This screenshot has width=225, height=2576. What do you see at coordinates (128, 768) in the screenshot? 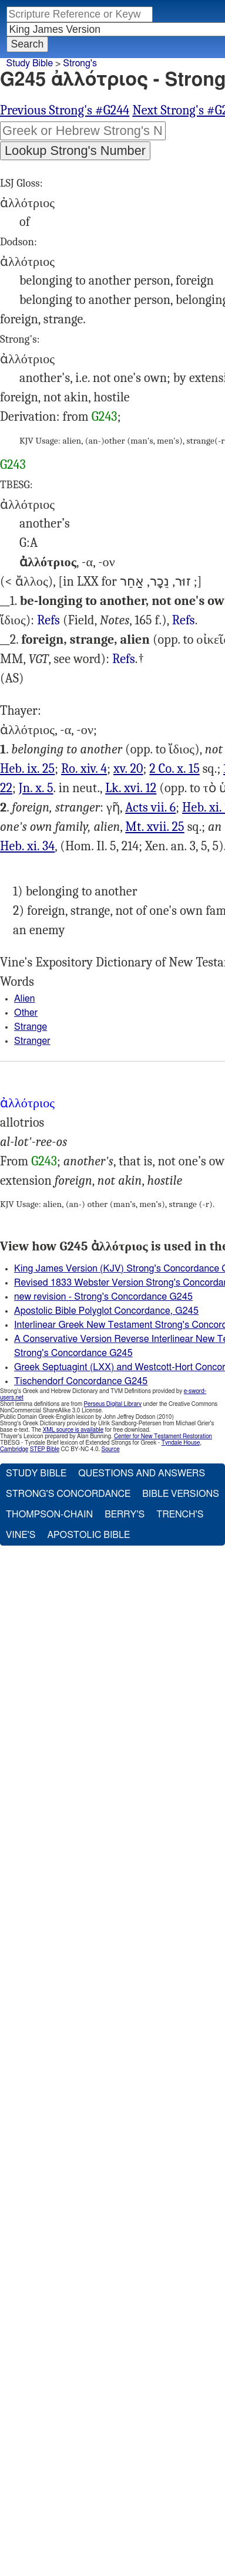
I see `xv. 20` at bounding box center [128, 768].